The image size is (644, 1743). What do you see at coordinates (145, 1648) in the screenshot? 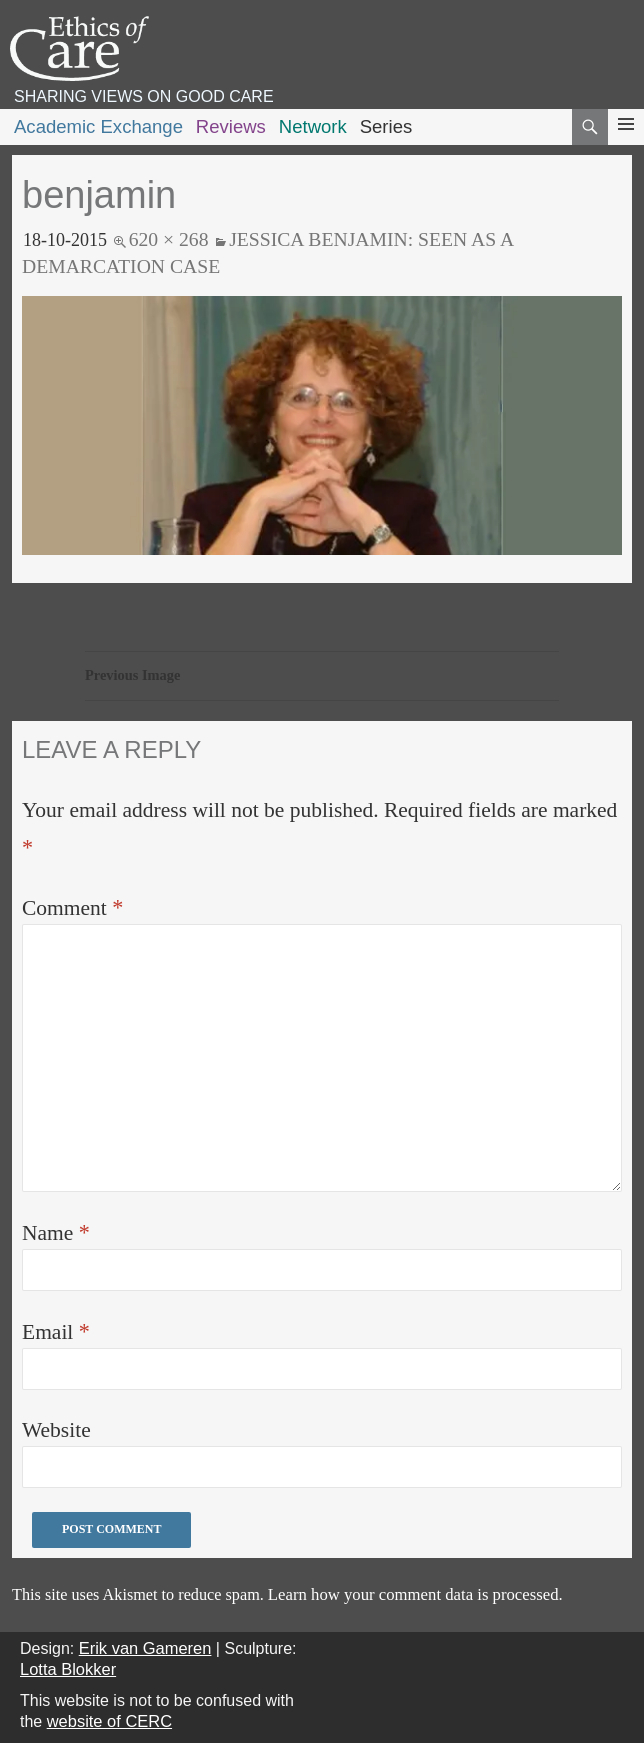
I see `Erik van Gameren` at bounding box center [145, 1648].